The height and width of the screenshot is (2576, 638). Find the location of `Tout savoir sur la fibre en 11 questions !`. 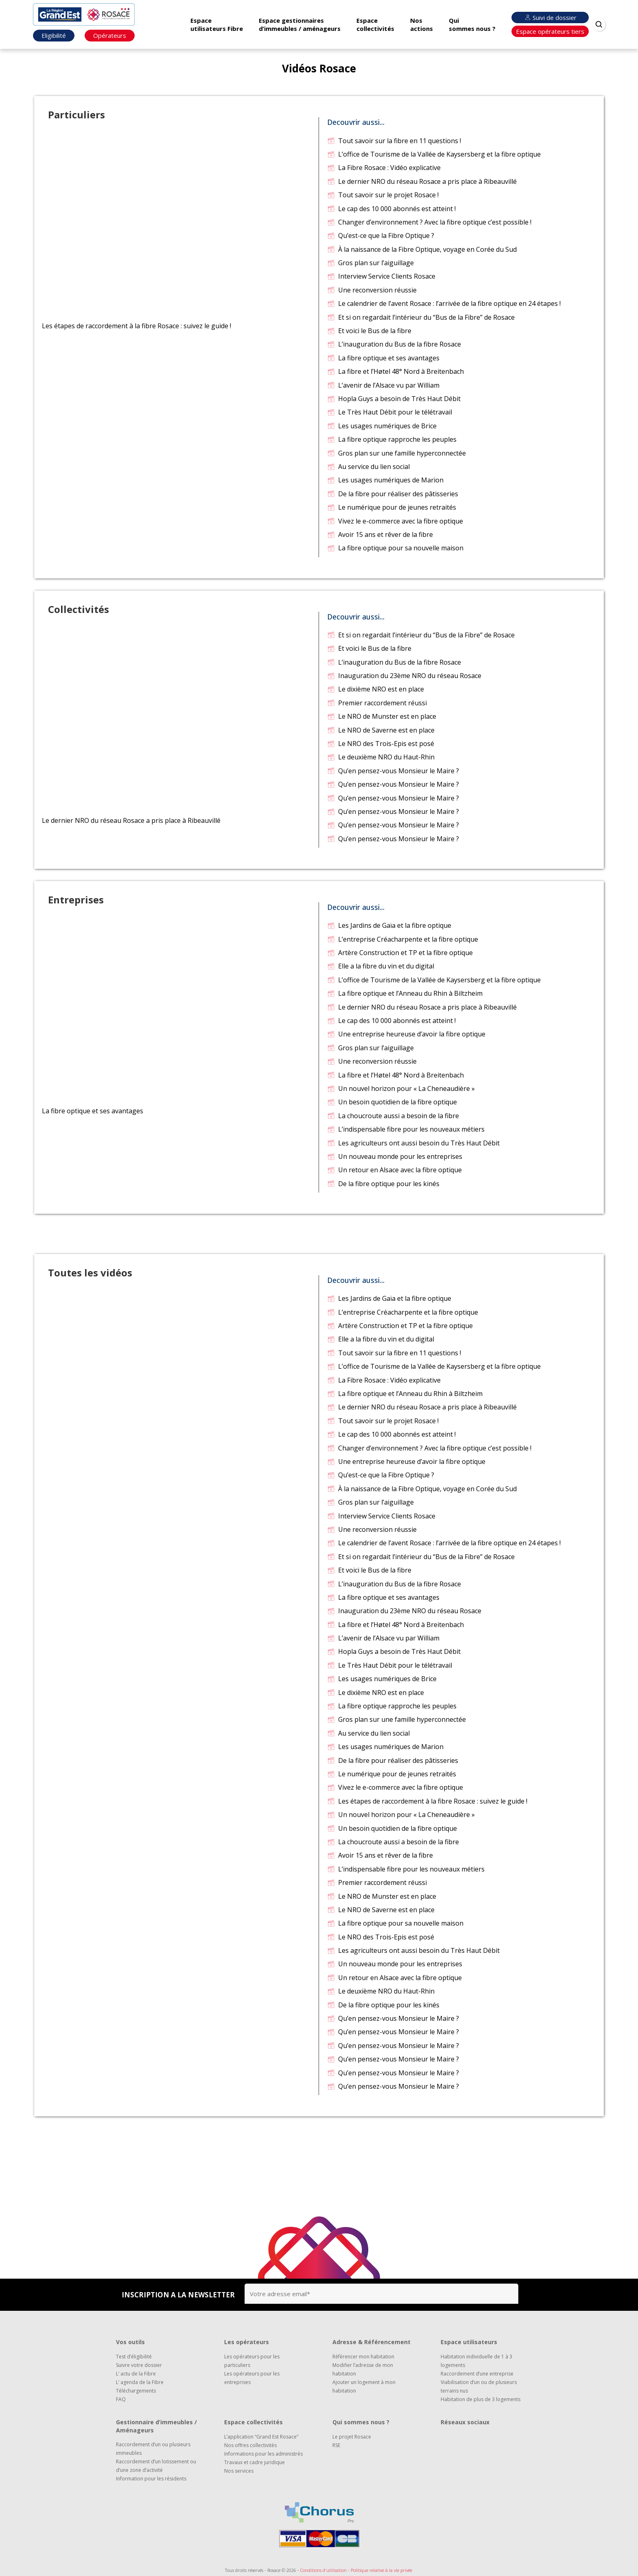

Tout savoir sur la fibre en 11 questions ! is located at coordinates (394, 140).